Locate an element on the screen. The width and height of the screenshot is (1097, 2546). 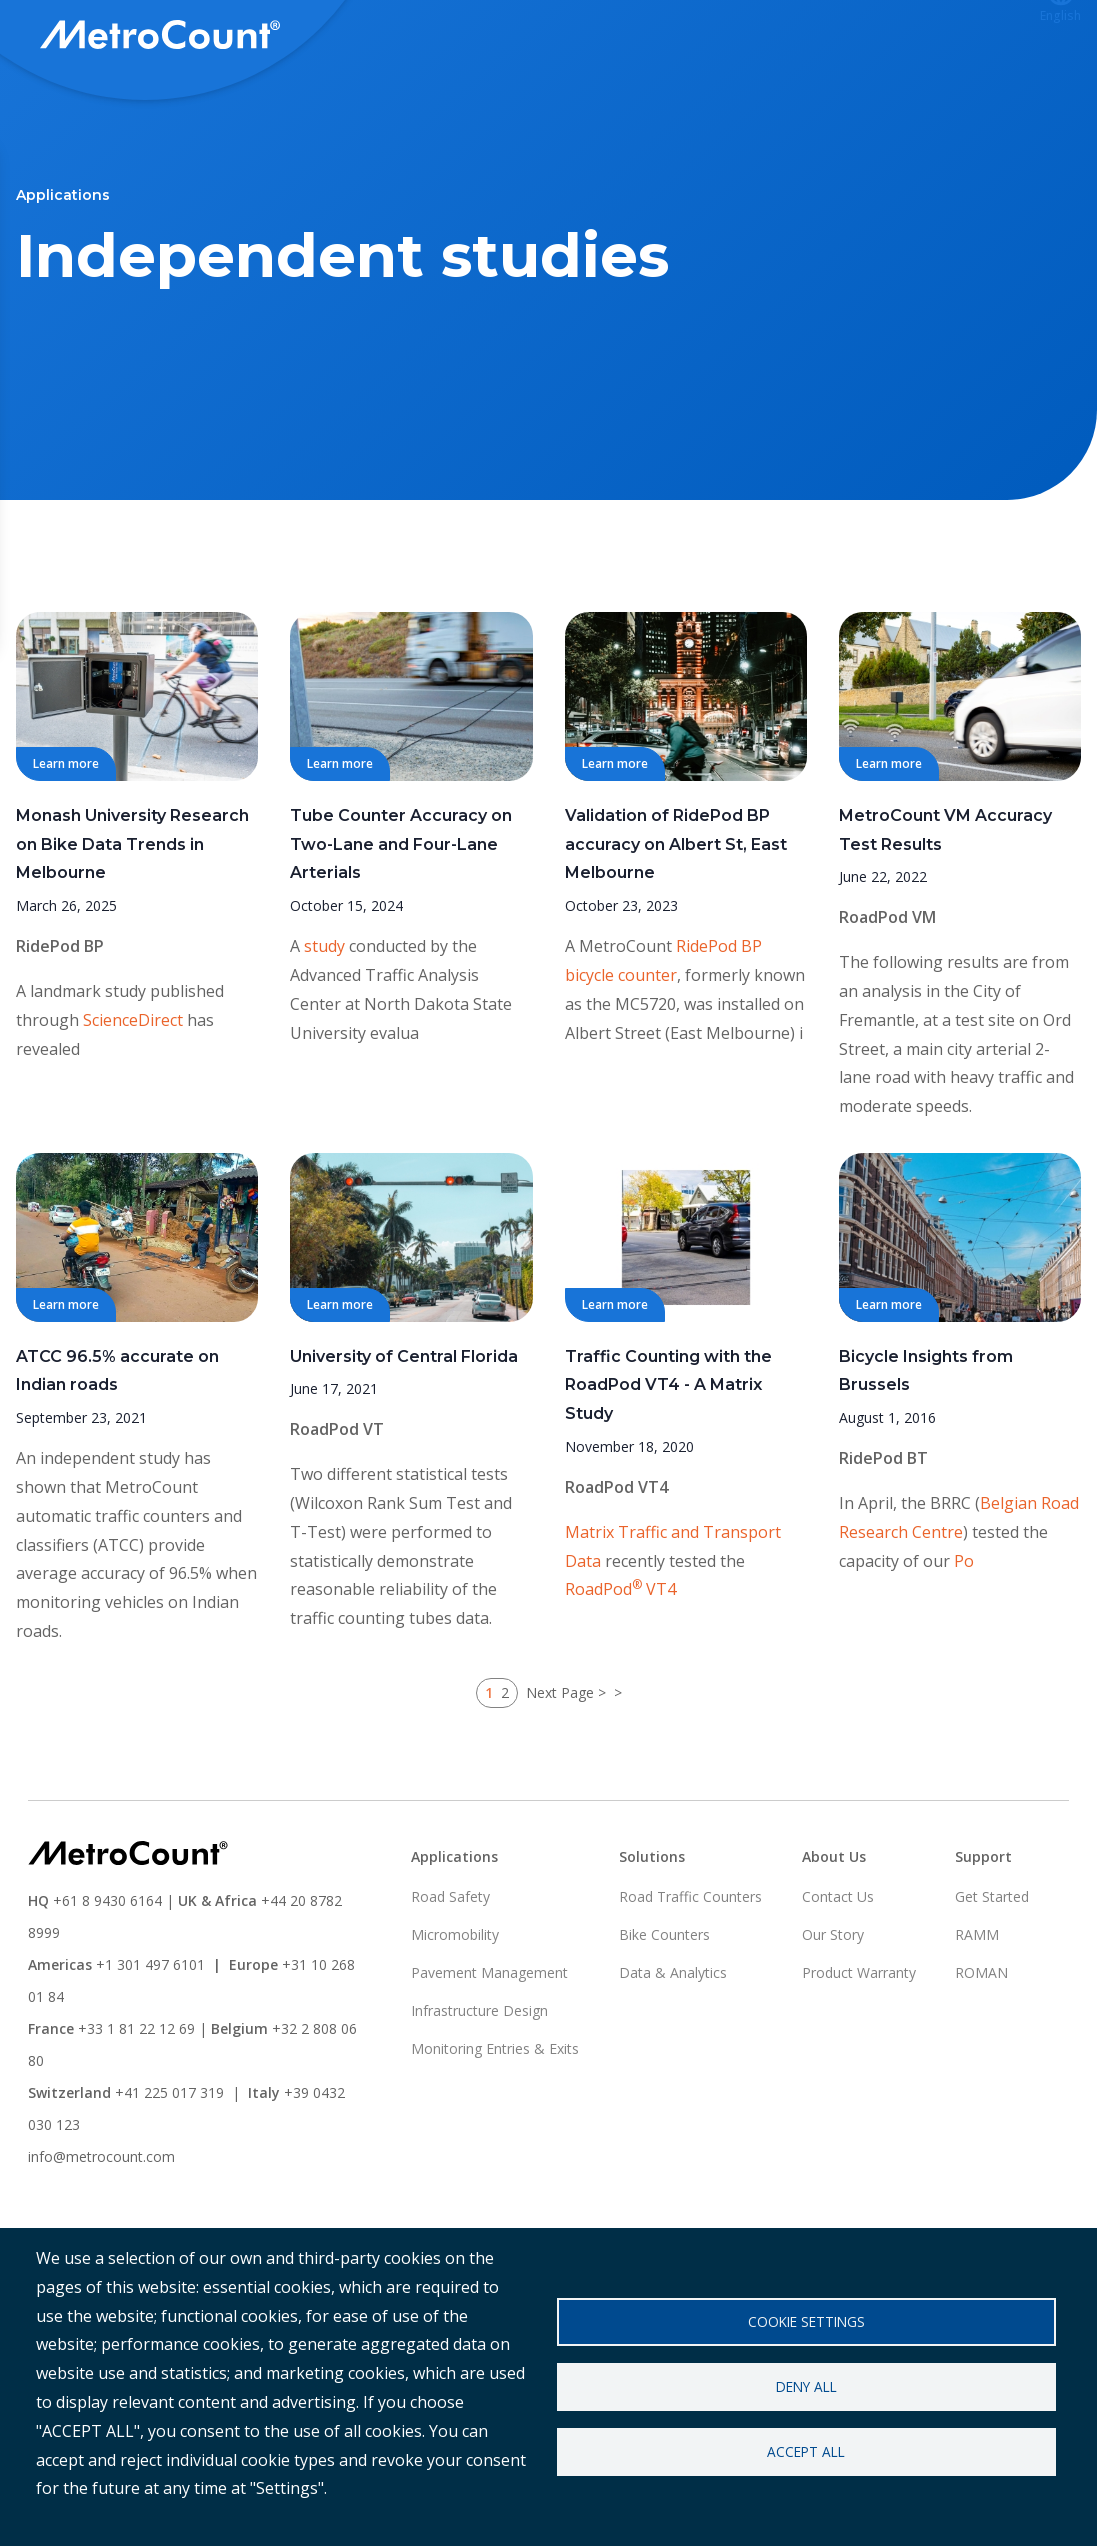
RoadPod VM is located at coordinates (887, 991).